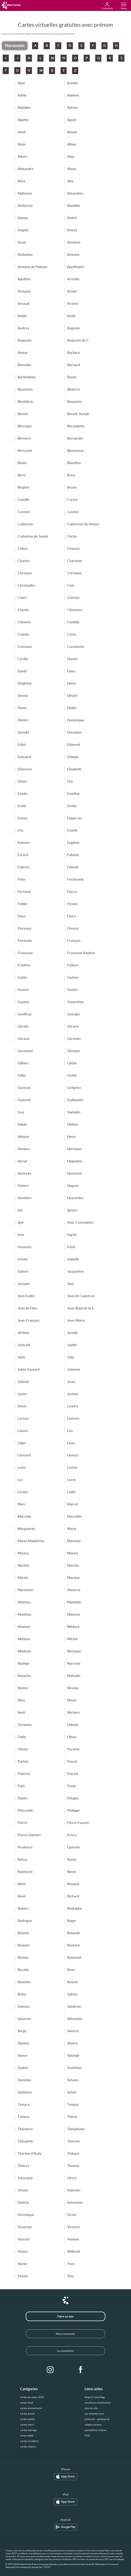  Describe the element at coordinates (73, 1749) in the screenshot. I see `Pacôme` at that location.